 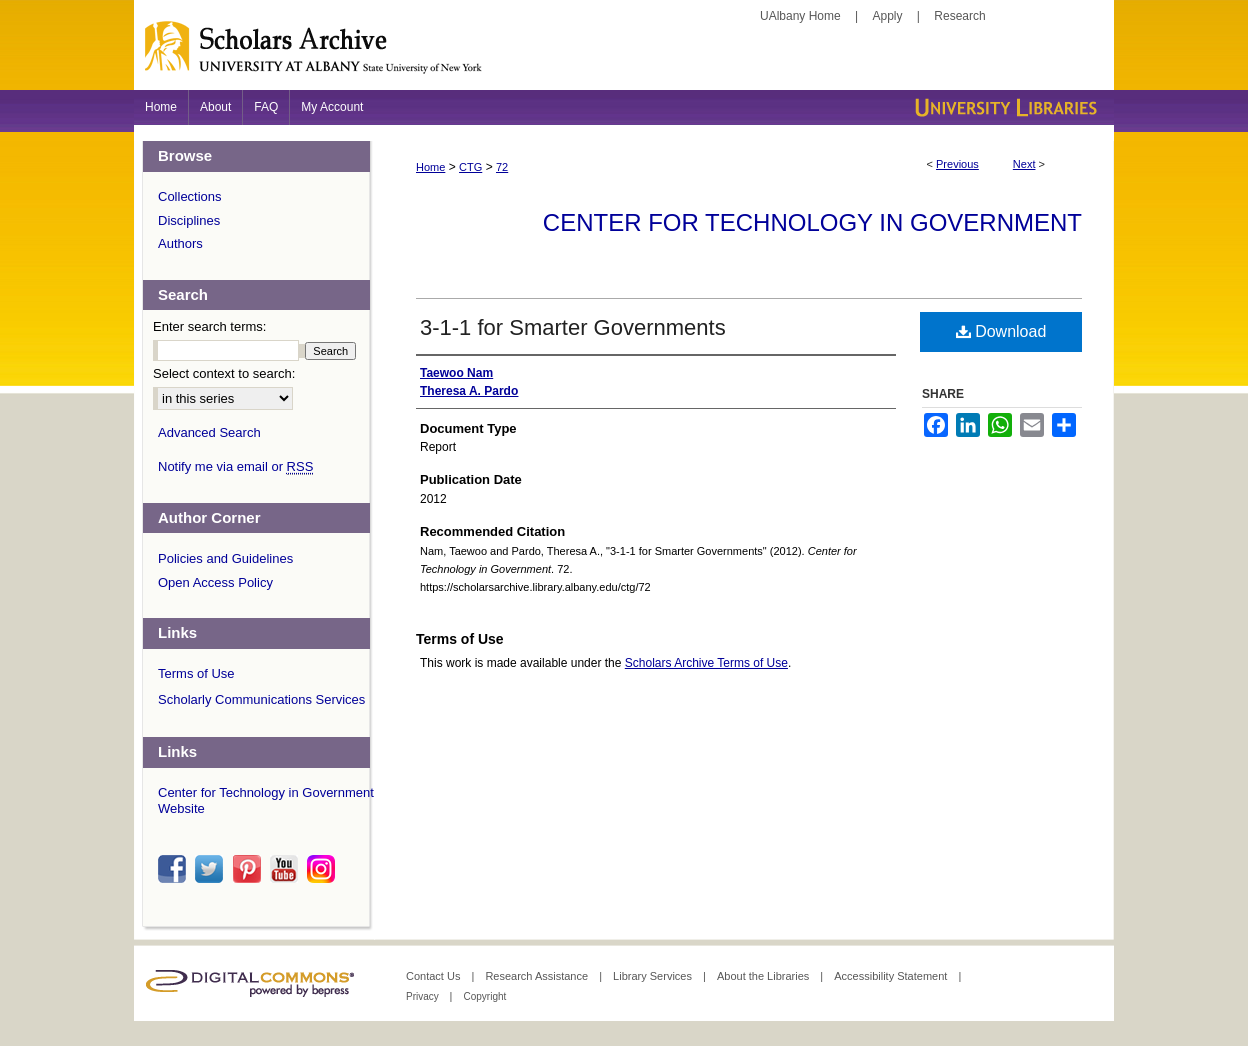 What do you see at coordinates (175, 869) in the screenshot?
I see `facebook` at bounding box center [175, 869].